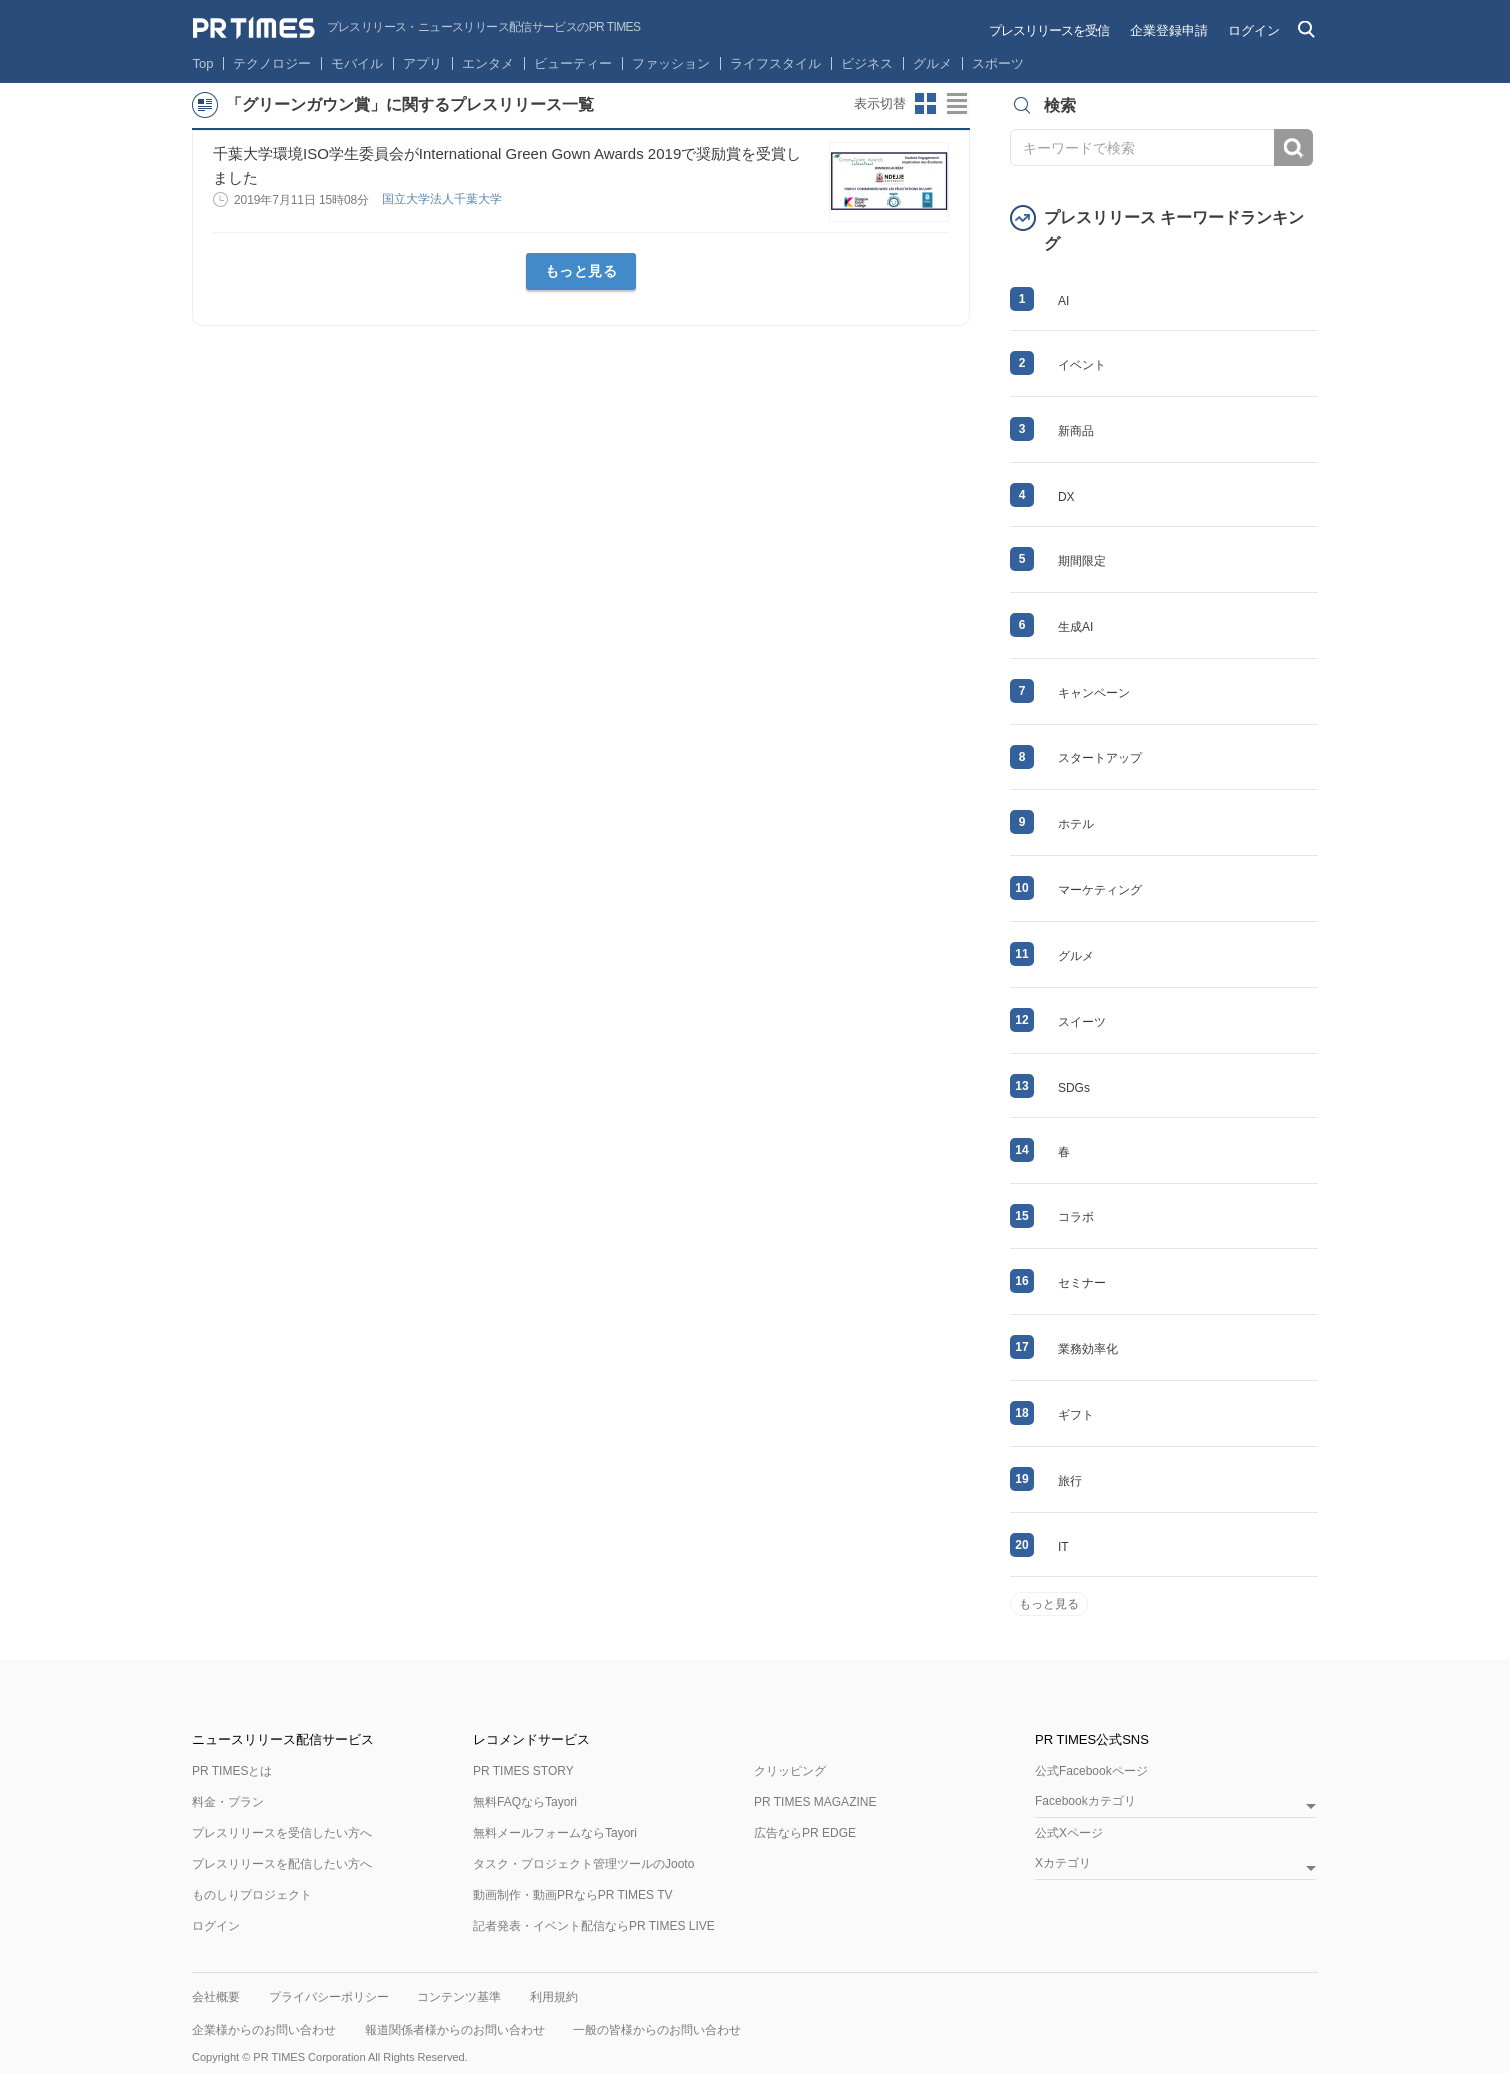 Image resolution: width=1510 pixels, height=2073 pixels. I want to click on 期間限定, so click(1082, 561).